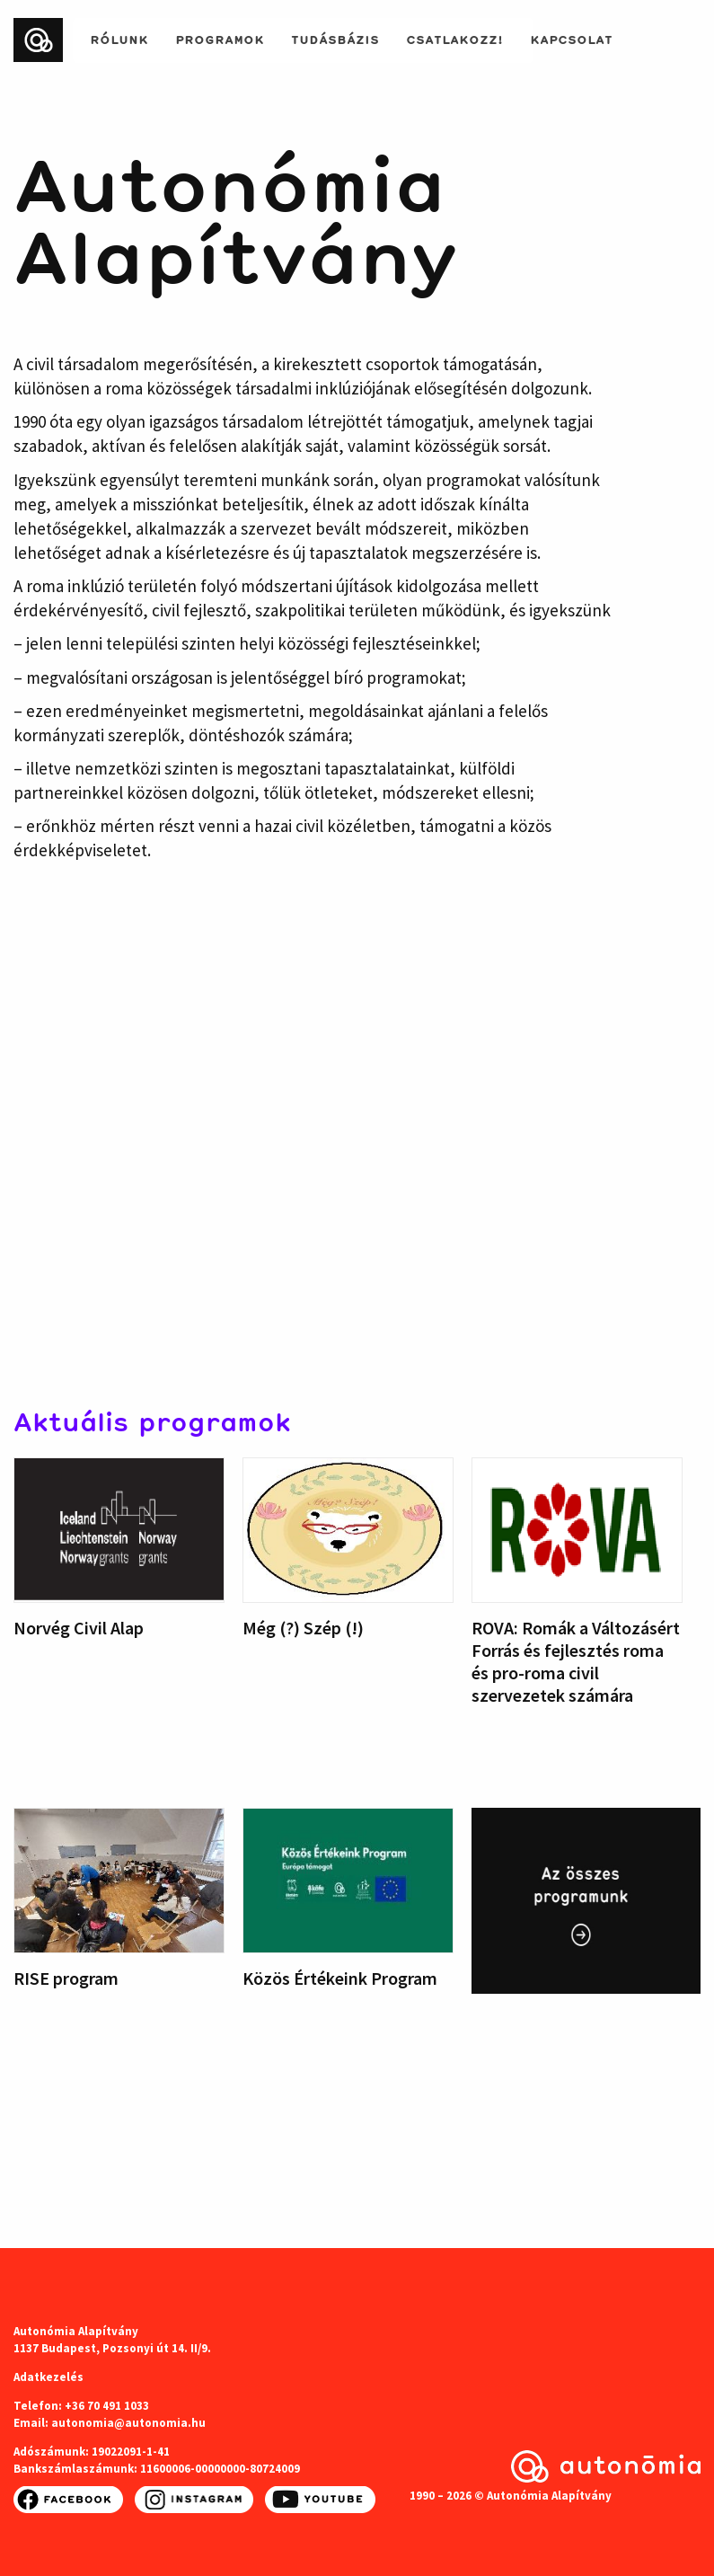 Image resolution: width=714 pixels, height=2576 pixels. What do you see at coordinates (78, 1627) in the screenshot?
I see `Norvég Civil Alap` at bounding box center [78, 1627].